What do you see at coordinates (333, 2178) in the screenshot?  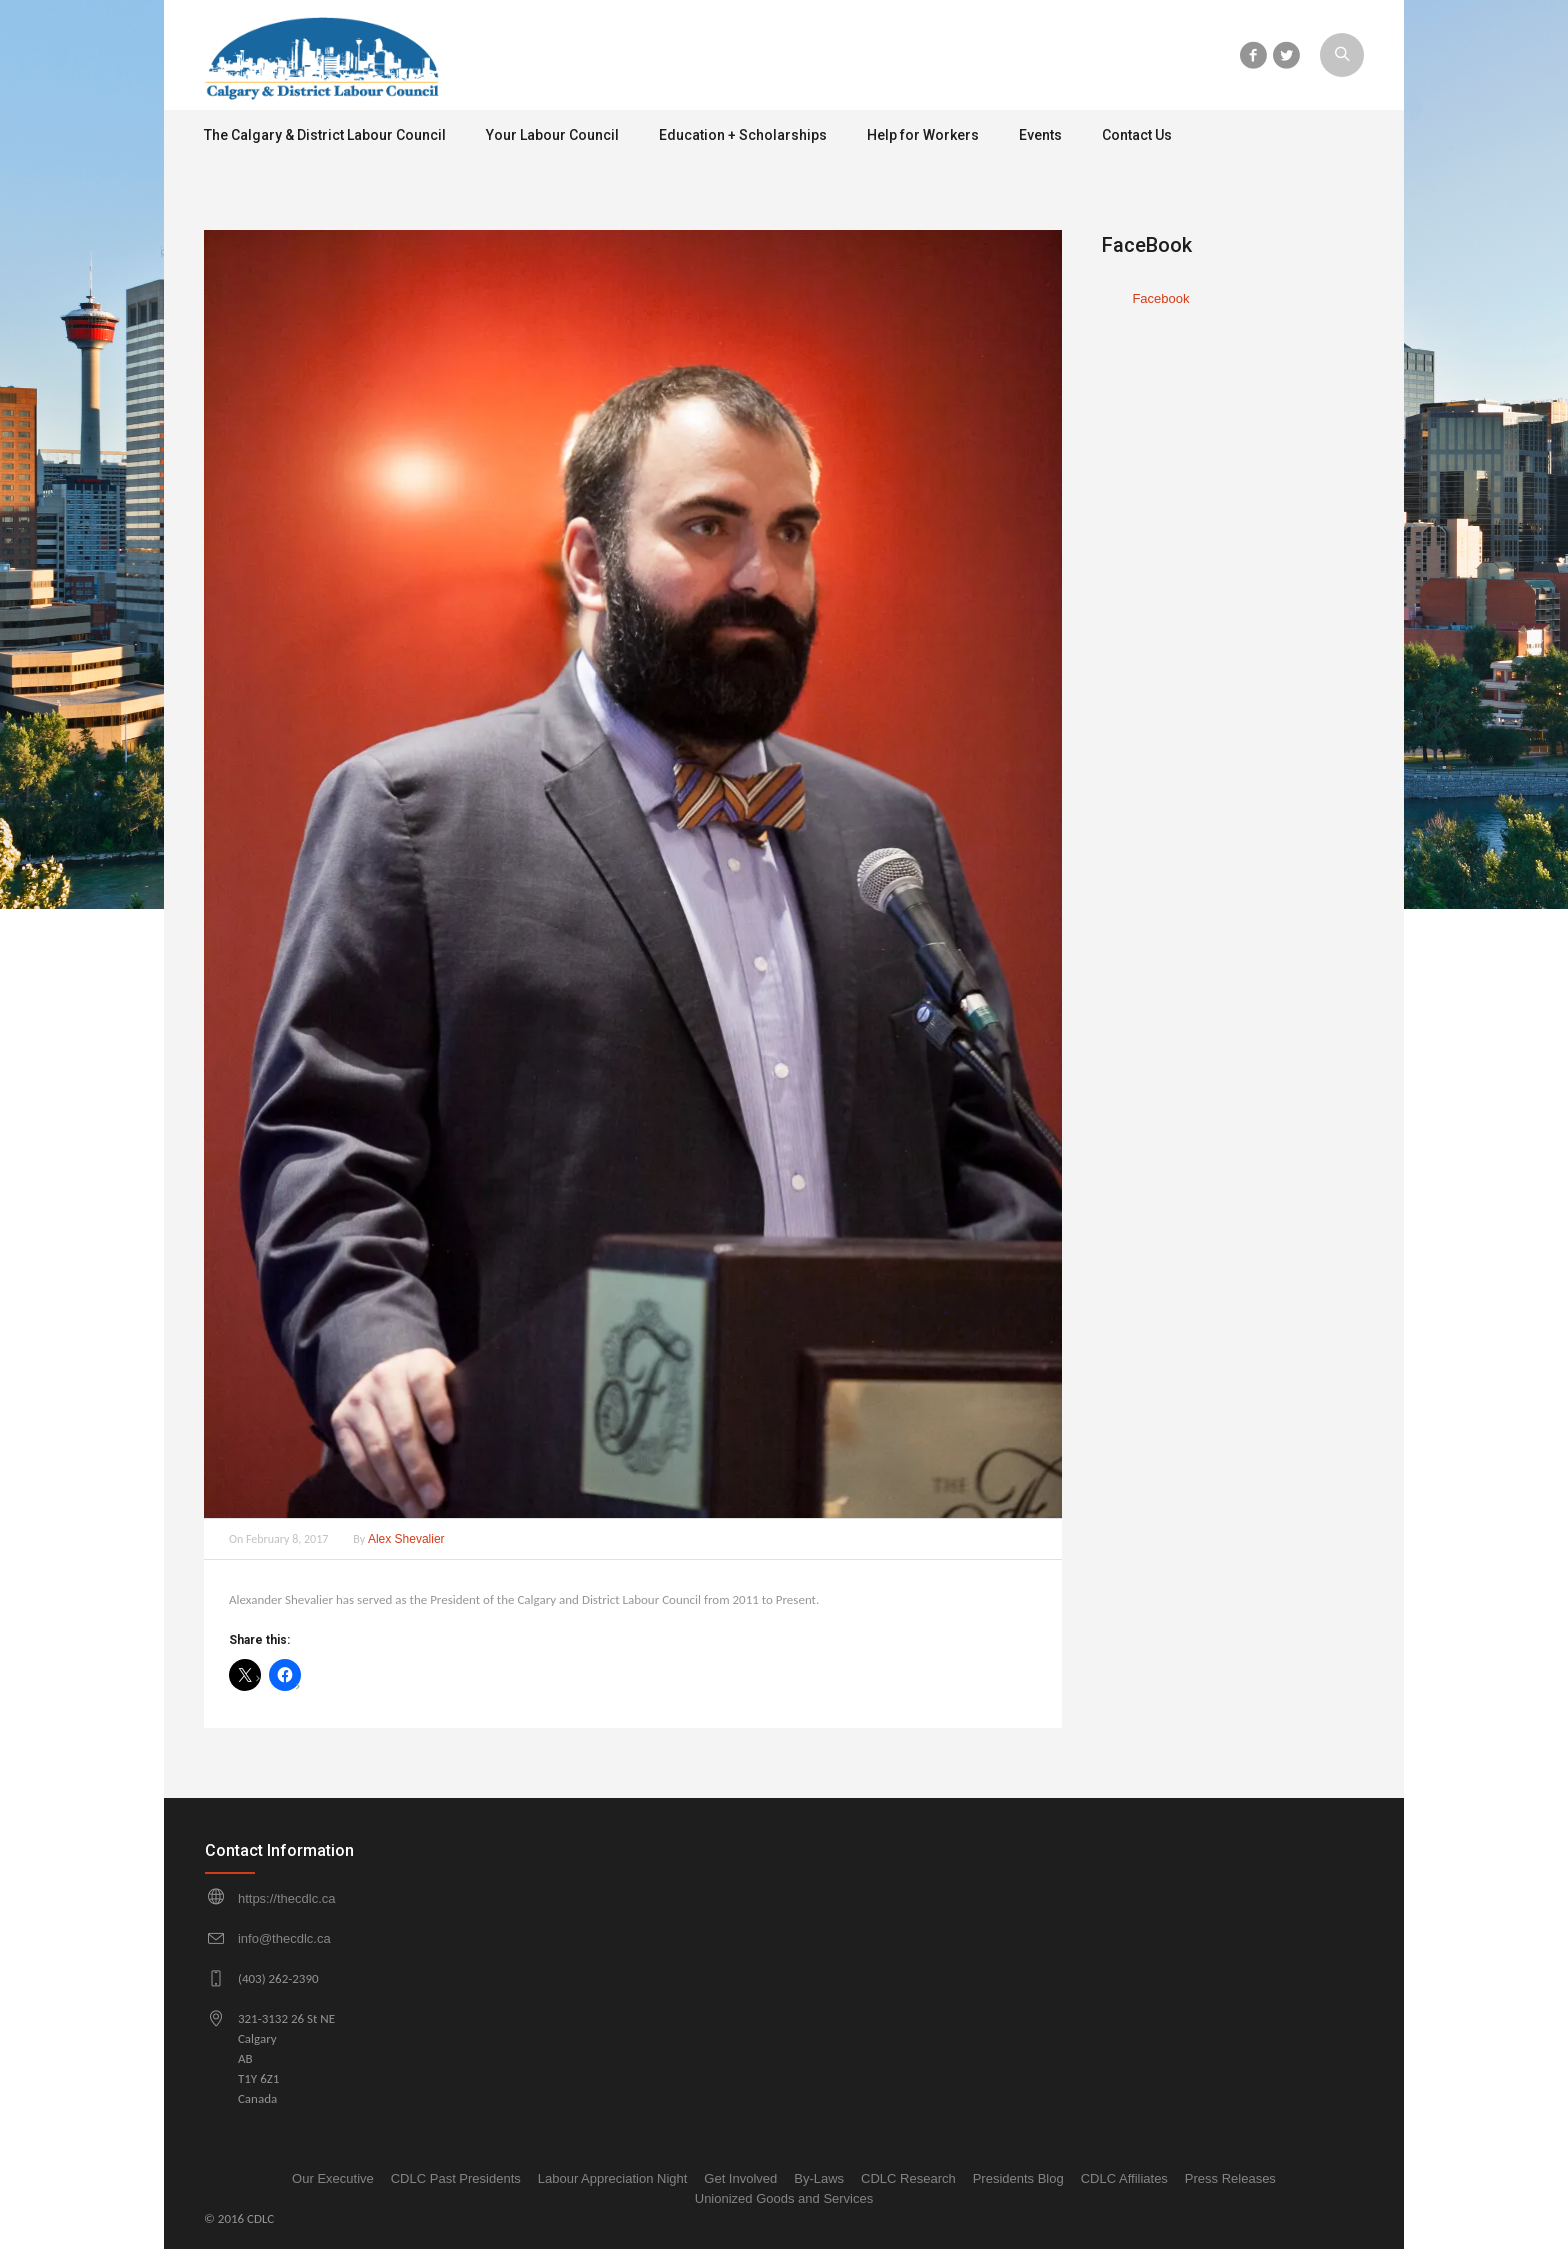 I see `Our Executive` at bounding box center [333, 2178].